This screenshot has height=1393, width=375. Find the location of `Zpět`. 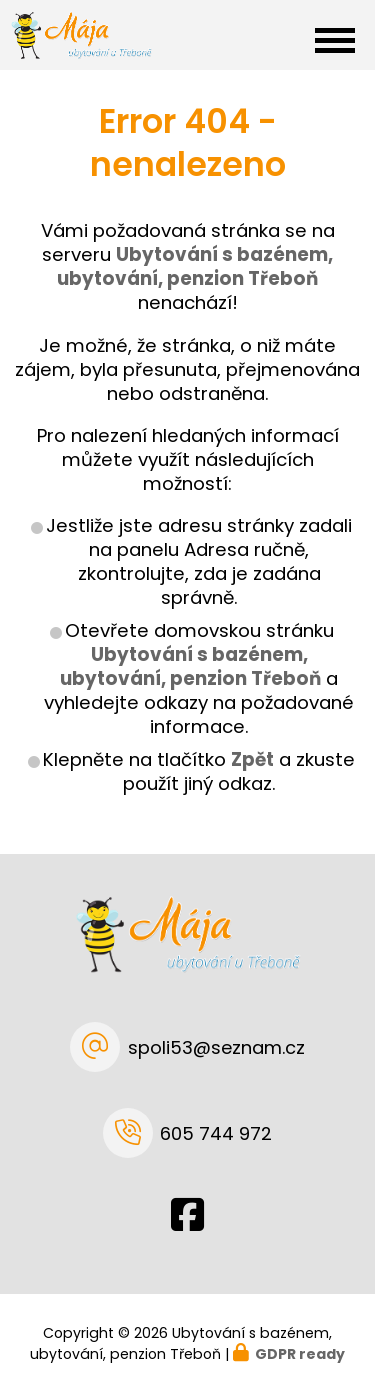

Zpět is located at coordinates (252, 759).